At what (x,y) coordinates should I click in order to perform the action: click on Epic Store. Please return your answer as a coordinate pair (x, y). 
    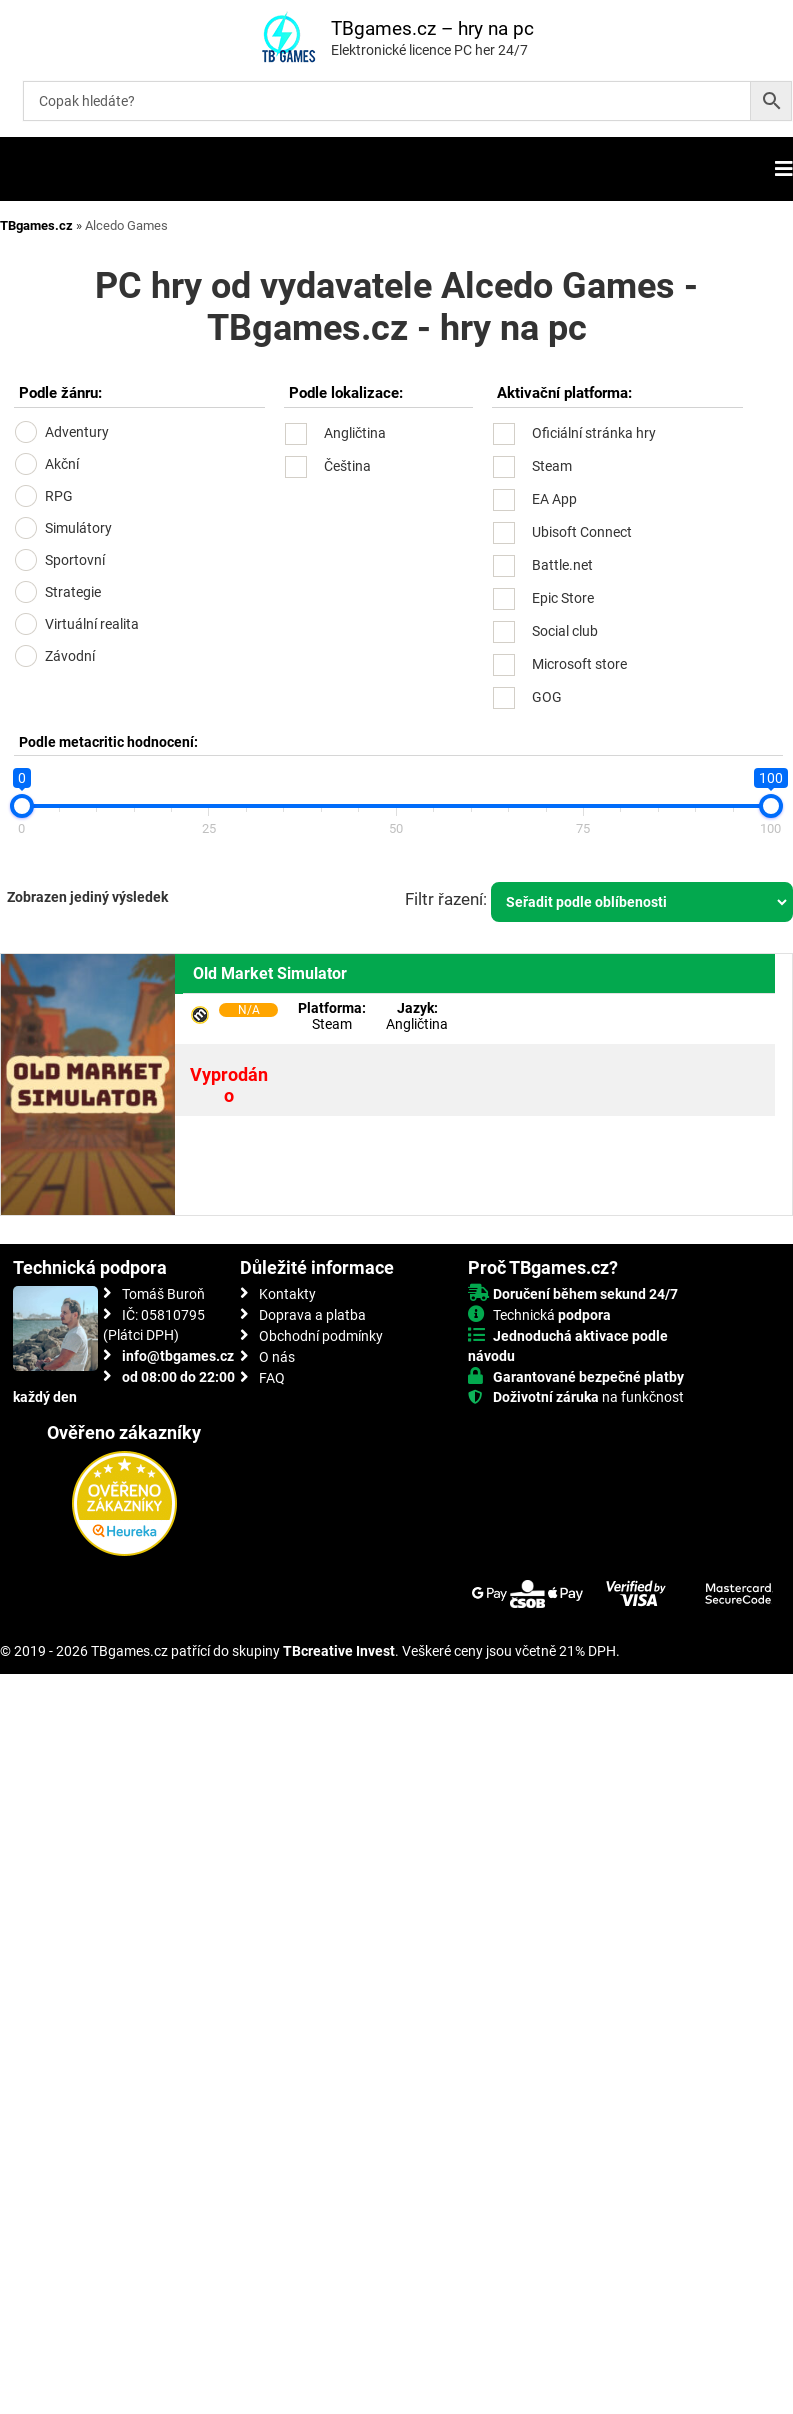
    Looking at the image, I should click on (563, 598).